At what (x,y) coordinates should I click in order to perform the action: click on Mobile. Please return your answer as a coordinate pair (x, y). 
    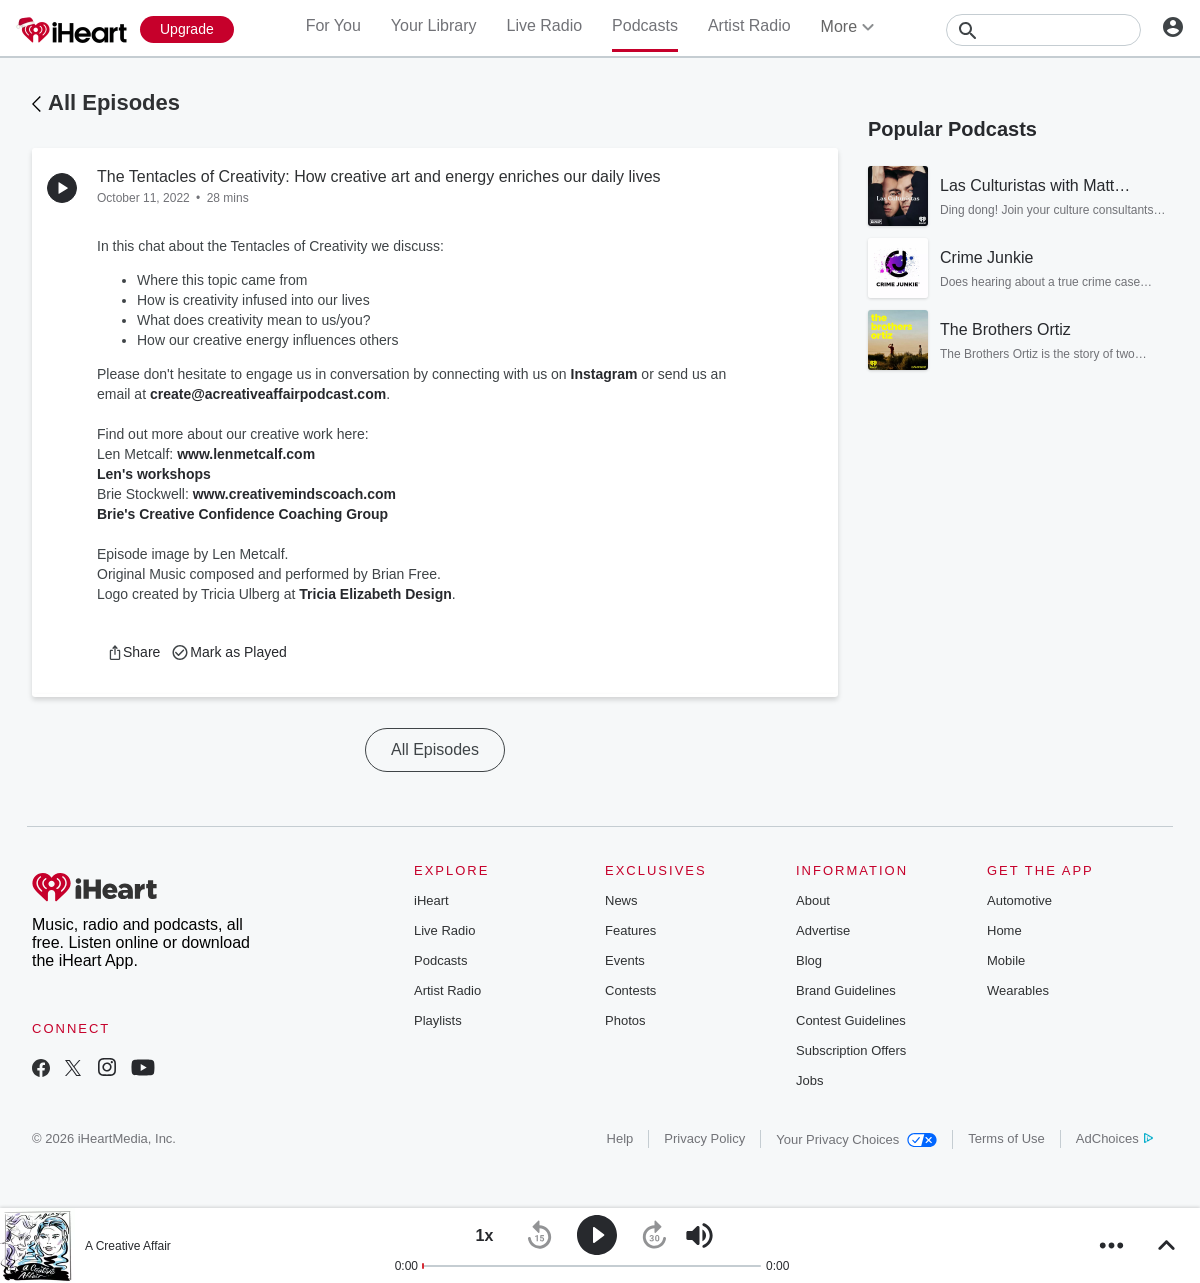
    Looking at the image, I should click on (1006, 960).